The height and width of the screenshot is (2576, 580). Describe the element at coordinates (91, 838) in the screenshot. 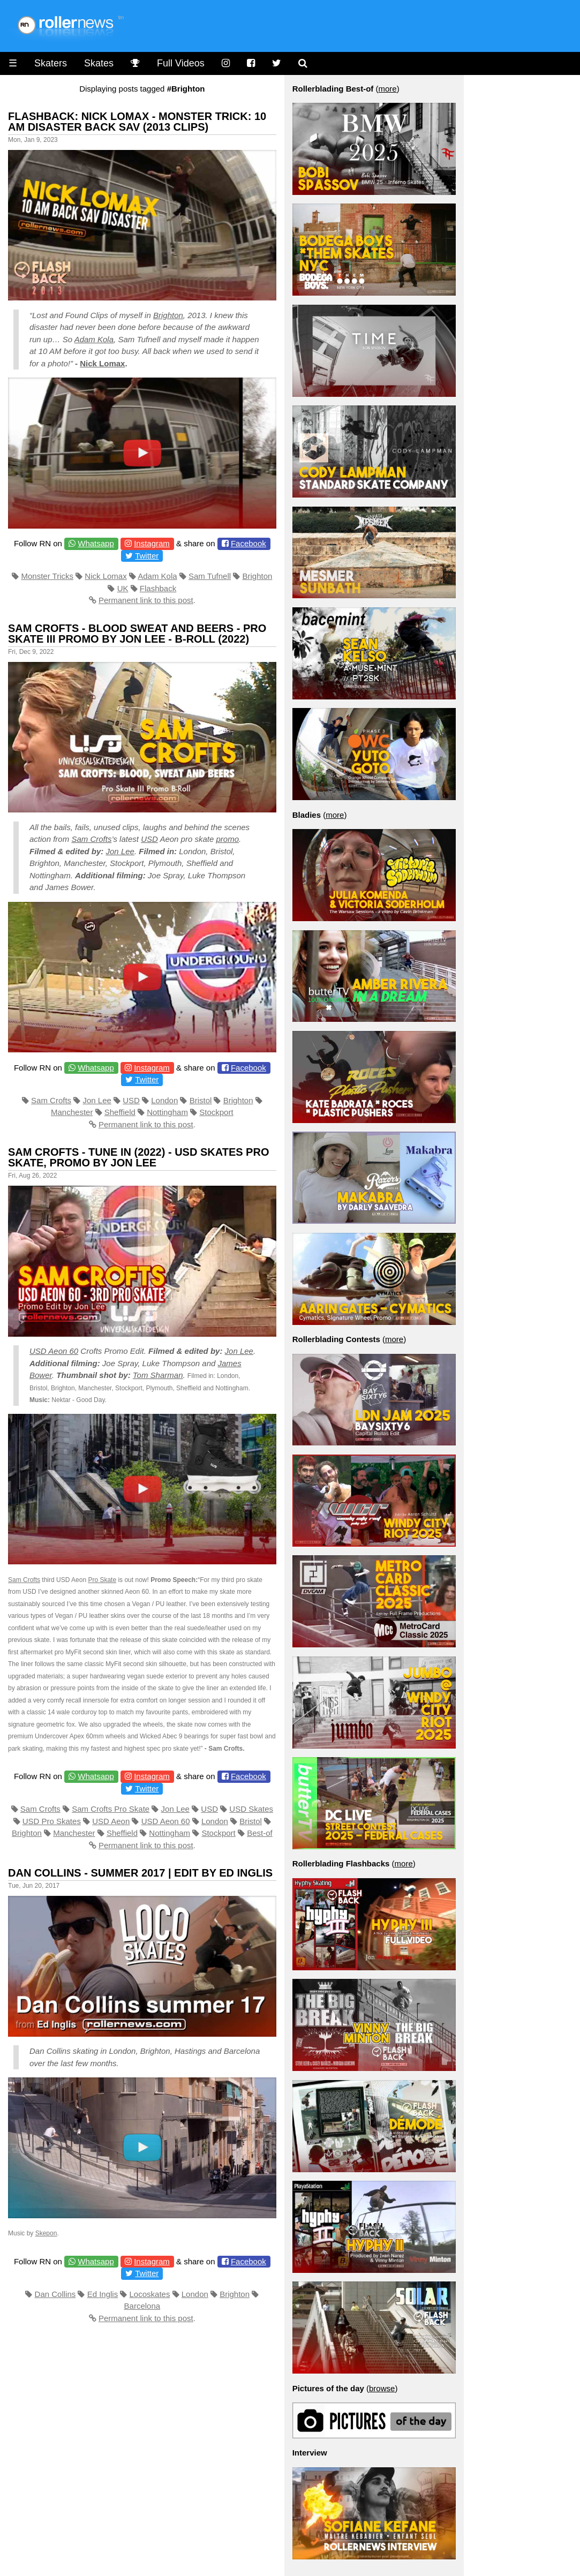

I see `Sam Crofts` at that location.